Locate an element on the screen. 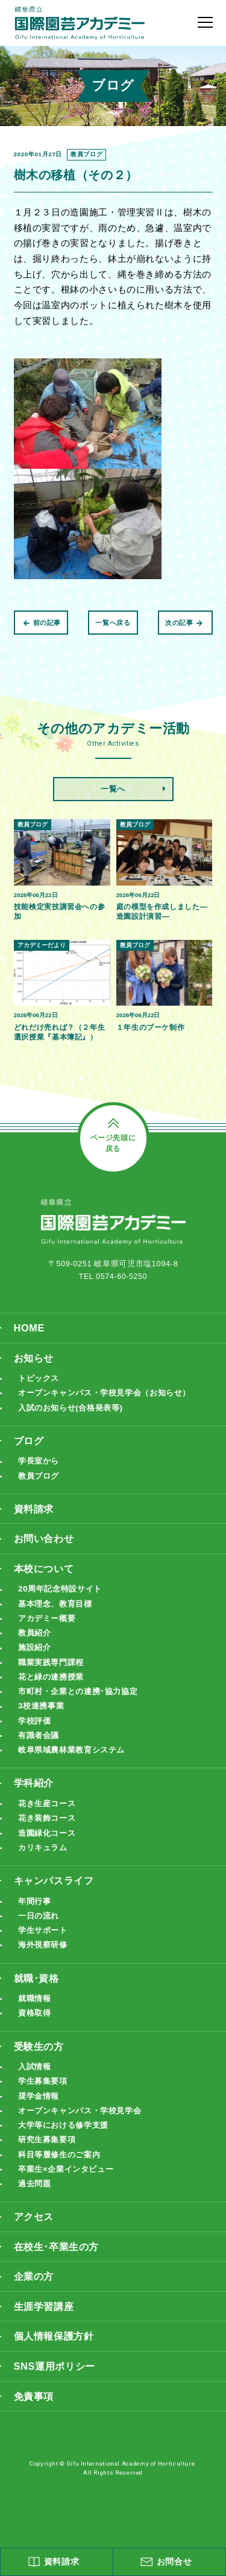 This screenshot has width=226, height=2576. 企業の方 is located at coordinates (35, 2301).